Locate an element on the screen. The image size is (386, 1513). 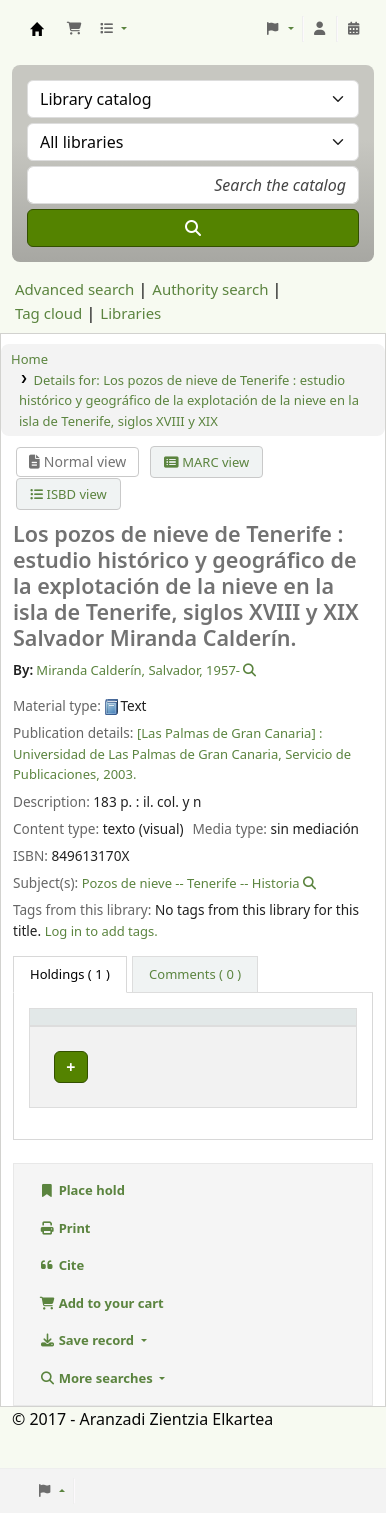
( 1 ) [tab] is located at coordinates (70, 974).